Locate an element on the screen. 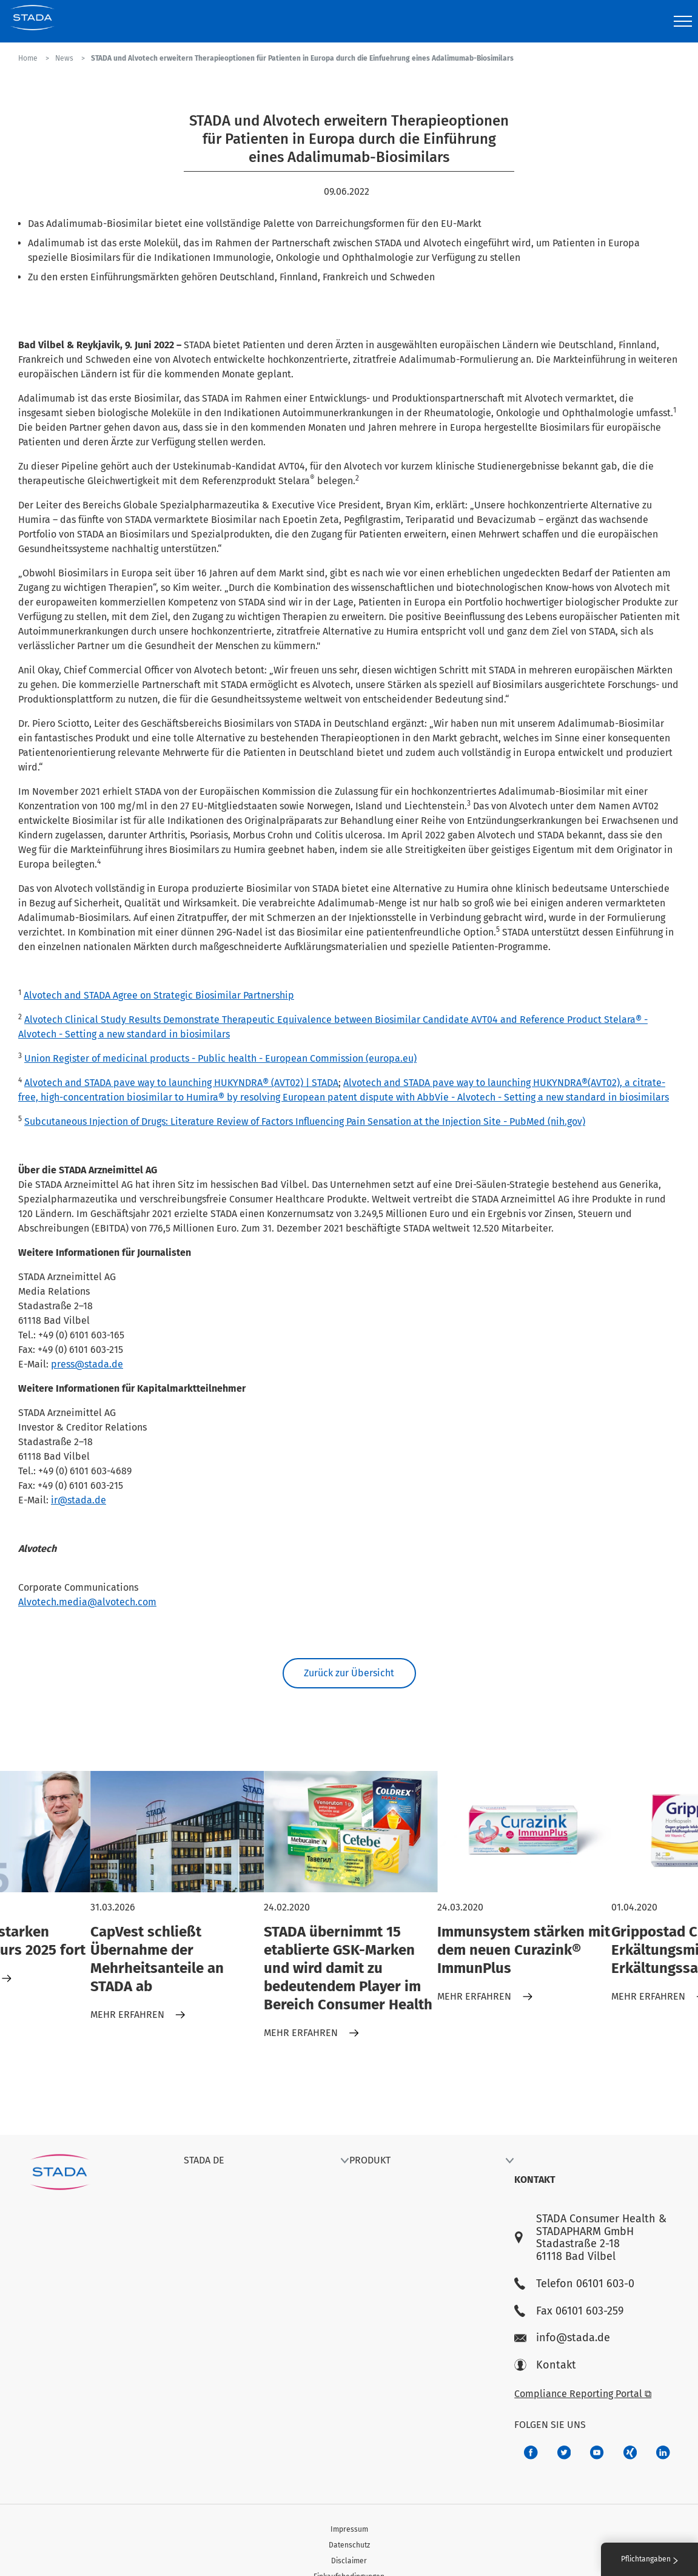  Alvotech.media@alvotech.com is located at coordinates (87, 1602).